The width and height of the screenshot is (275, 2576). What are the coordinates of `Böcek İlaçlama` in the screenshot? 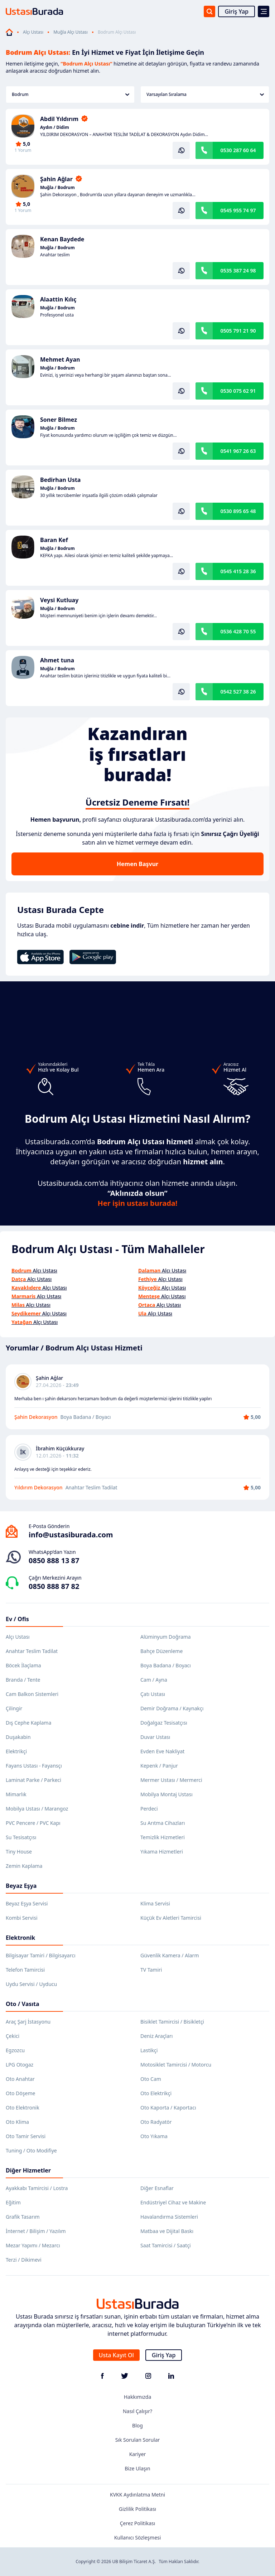 It's located at (23, 1665).